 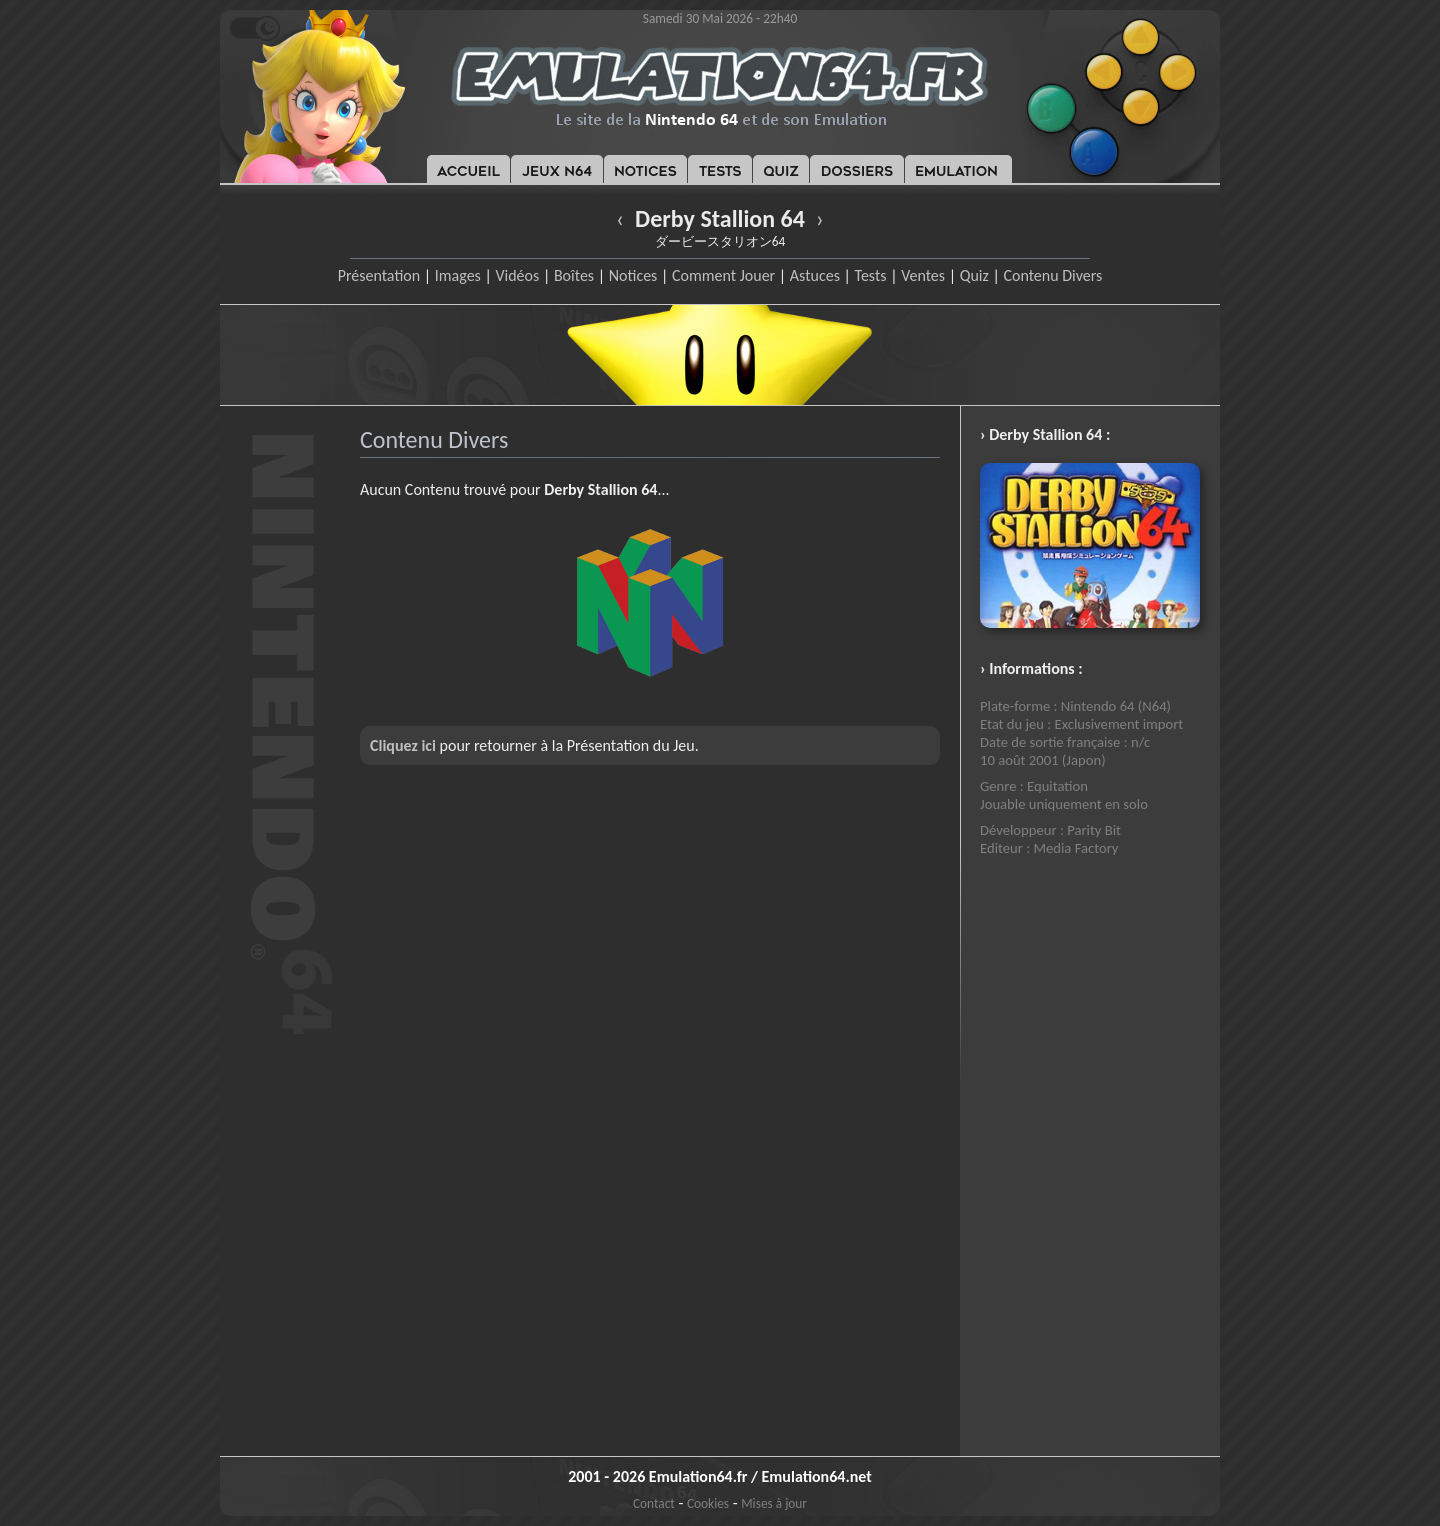 I want to click on Ventes, so click(x=923, y=275).